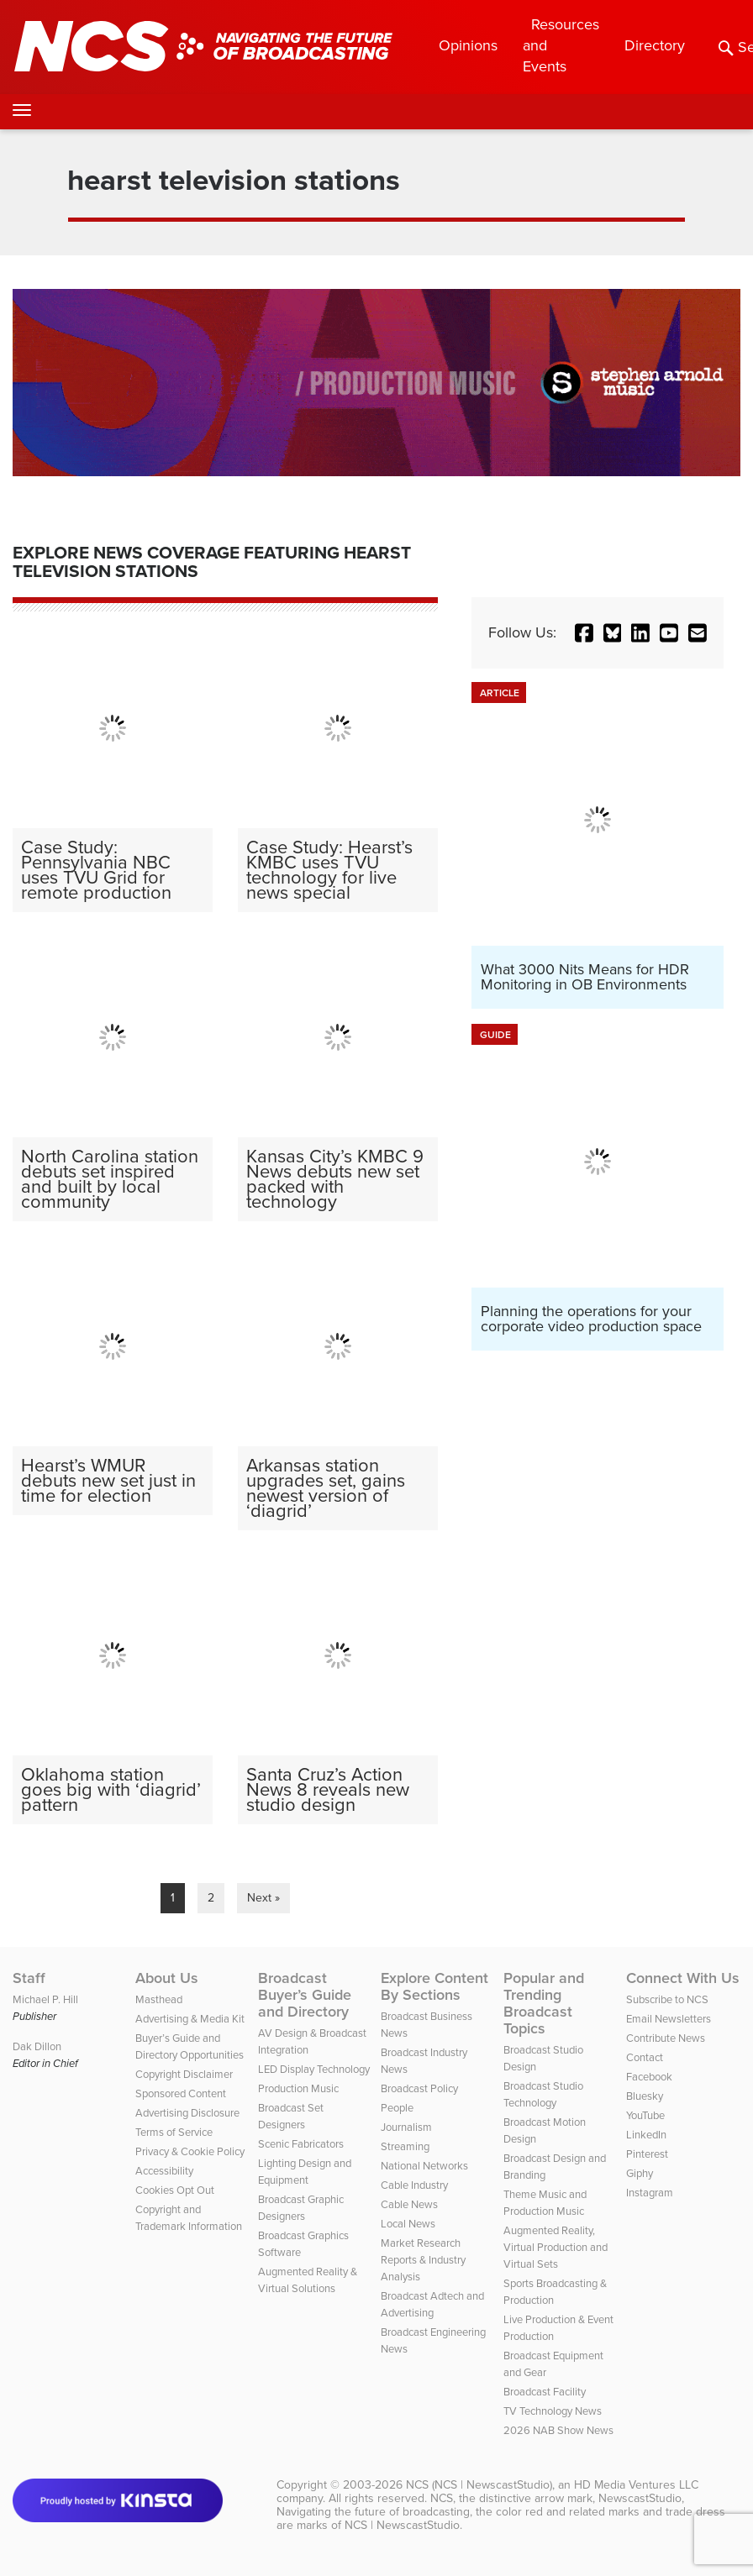 This screenshot has width=753, height=2576. What do you see at coordinates (668, 2019) in the screenshot?
I see `Email Newsletters` at bounding box center [668, 2019].